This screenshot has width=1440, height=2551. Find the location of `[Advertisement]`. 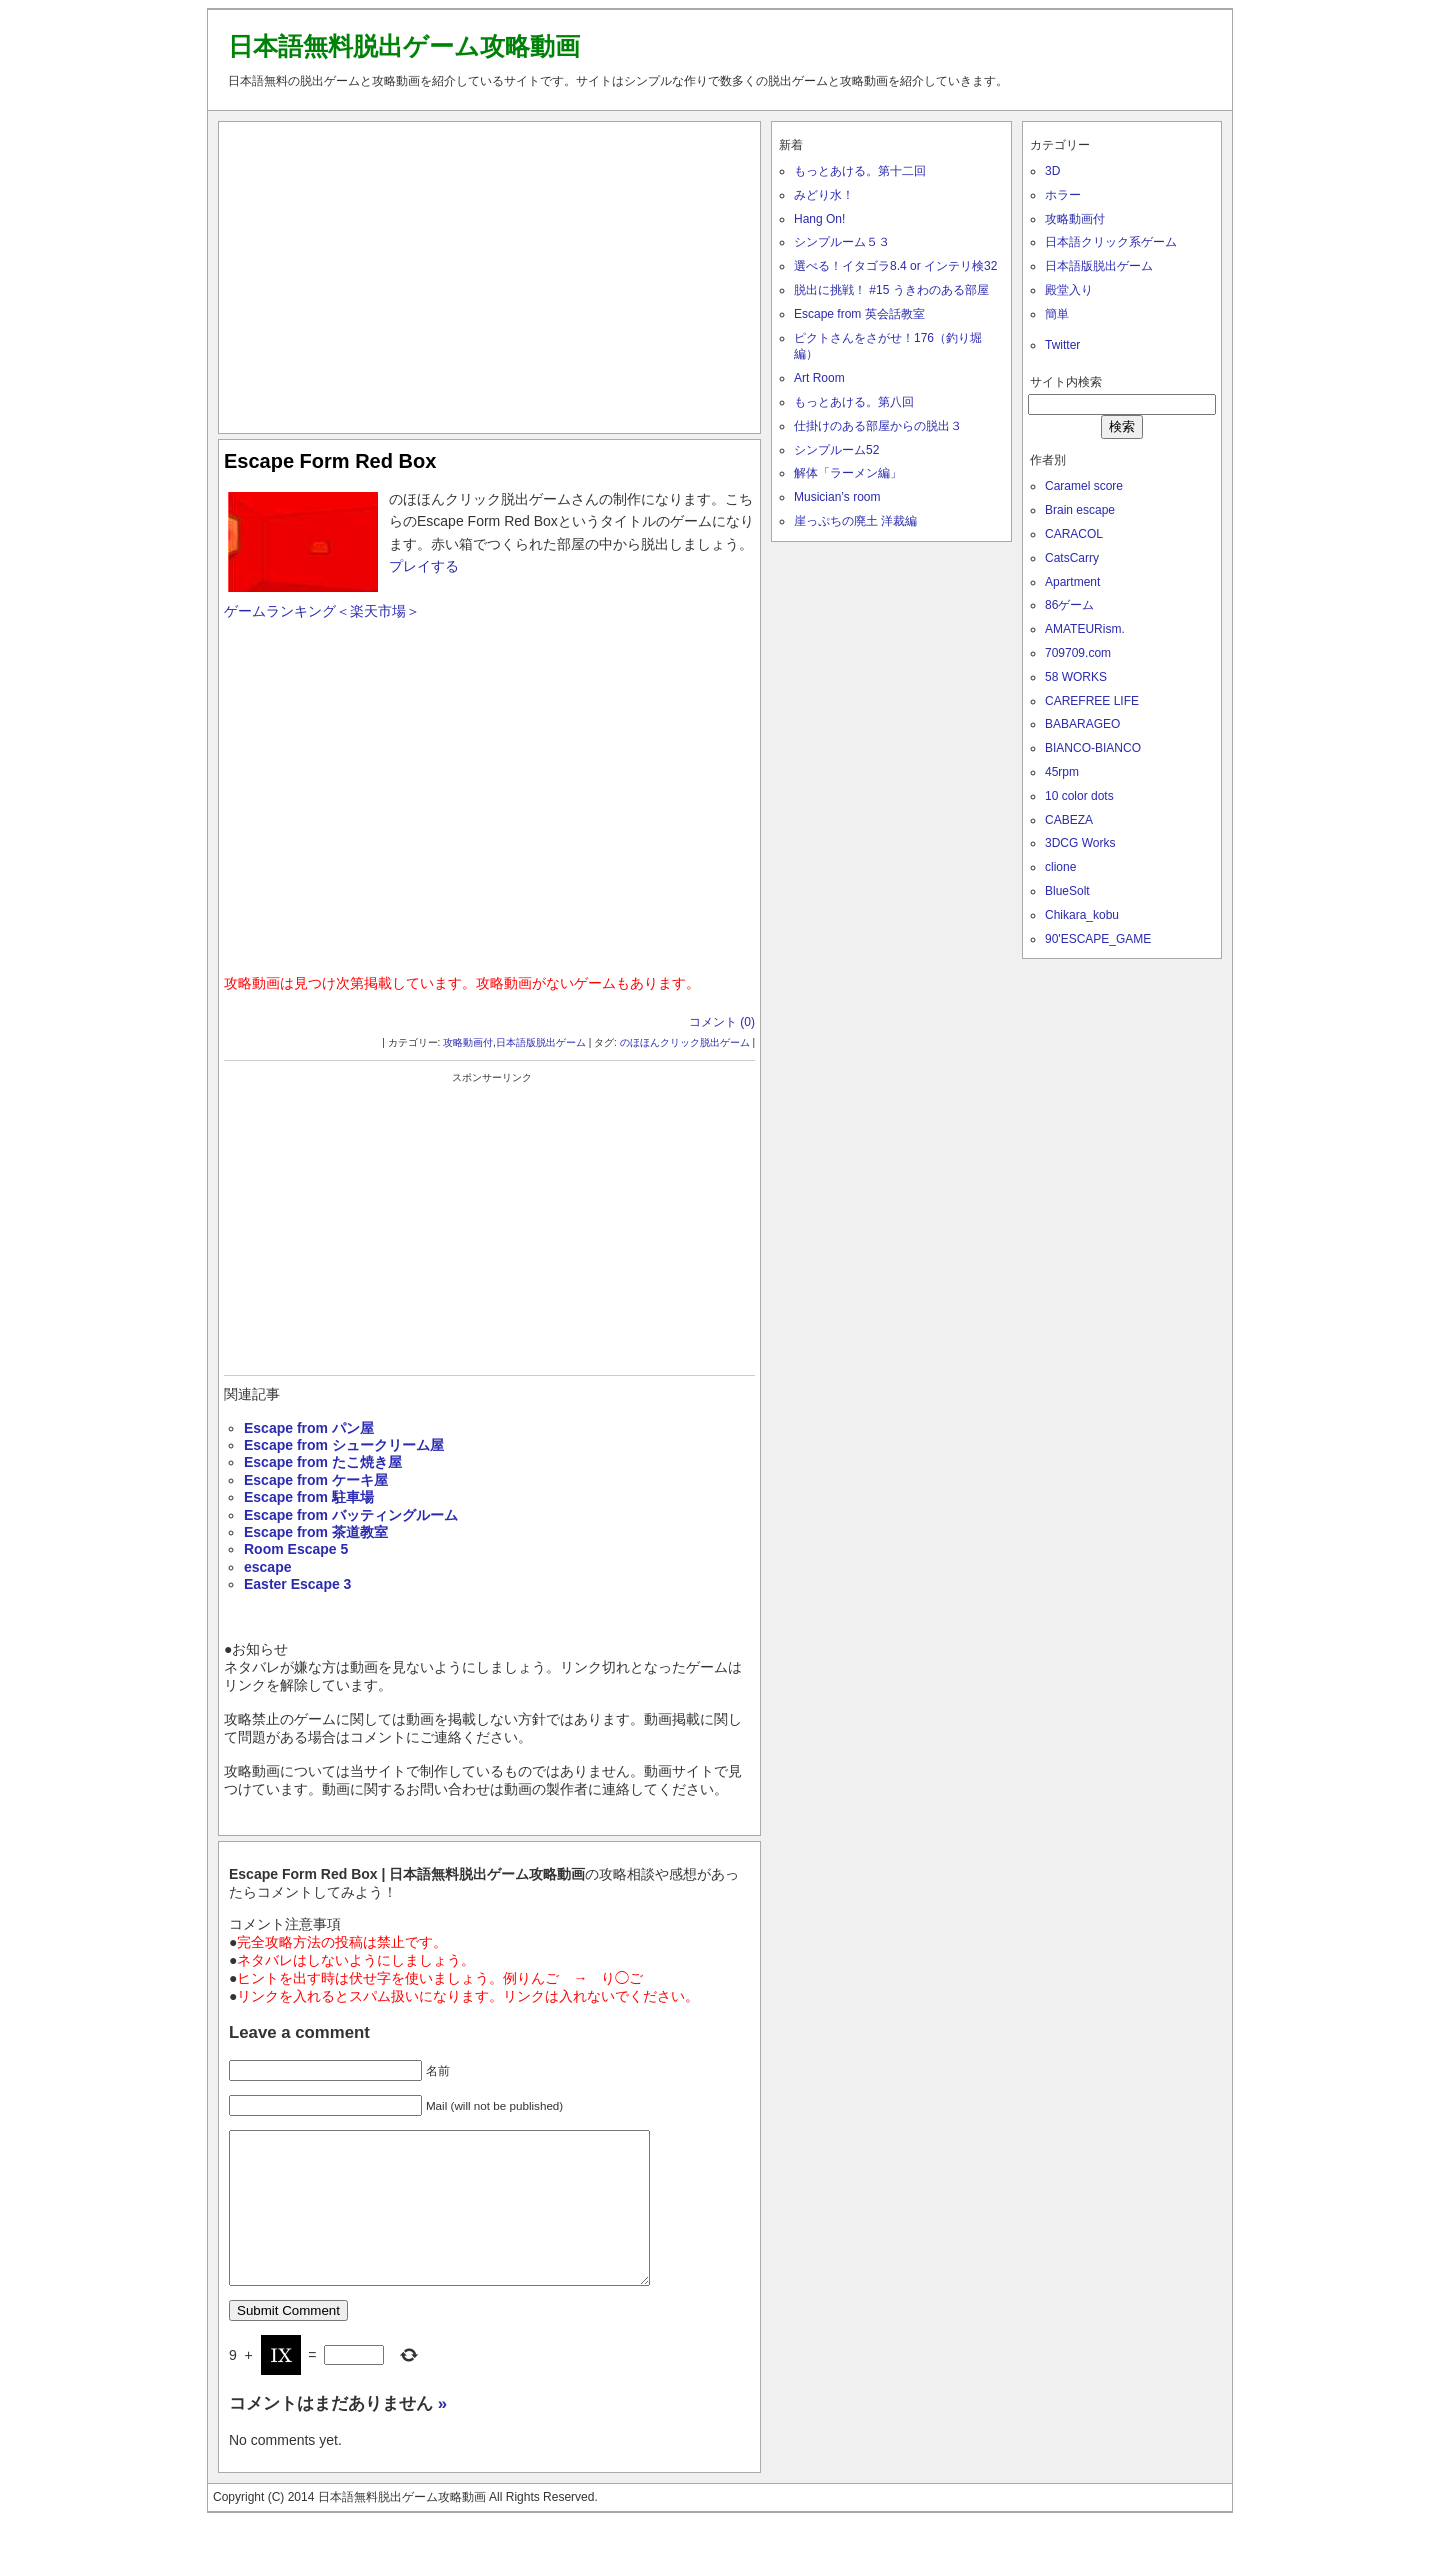

[Advertisement] is located at coordinates (490, 273).